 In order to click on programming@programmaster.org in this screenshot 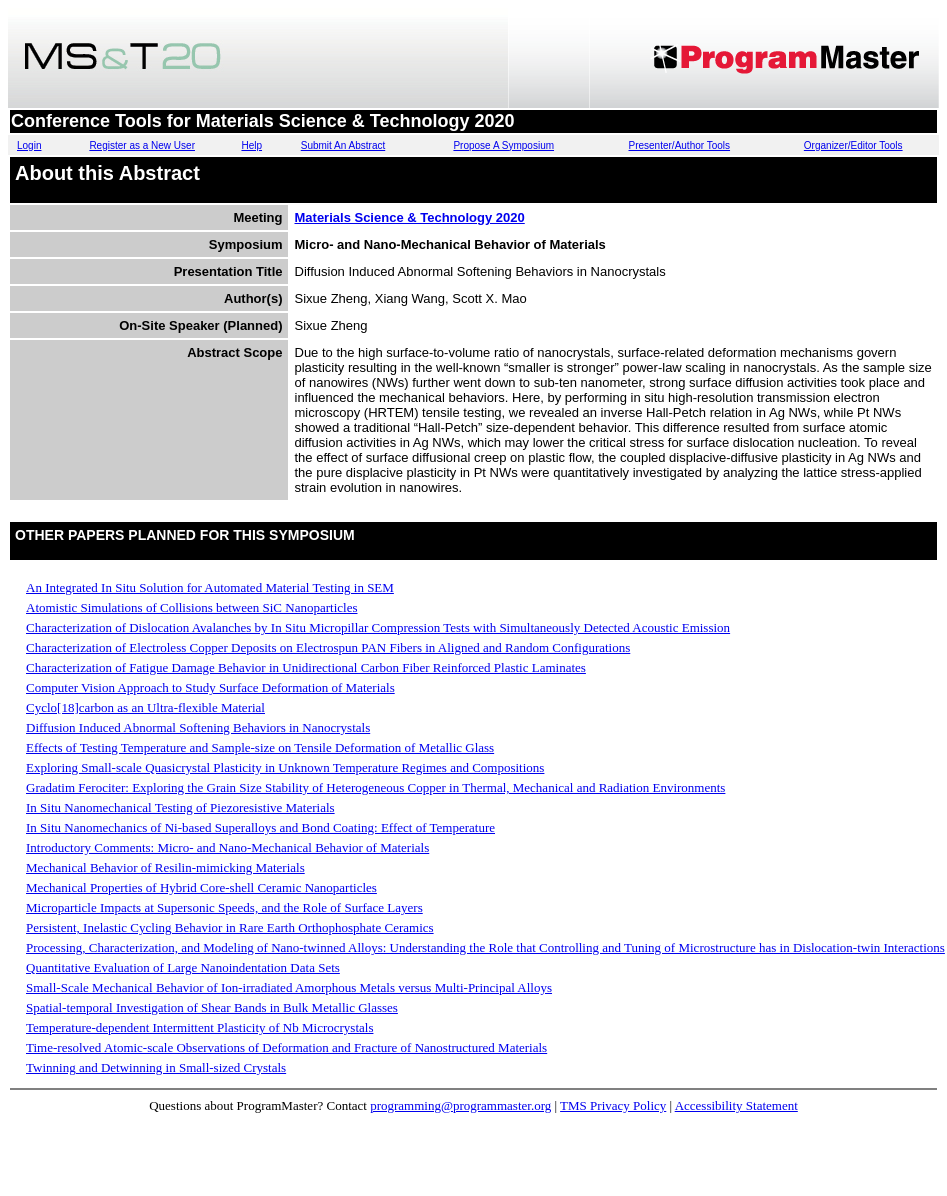, I will do `click(460, 1105)`.